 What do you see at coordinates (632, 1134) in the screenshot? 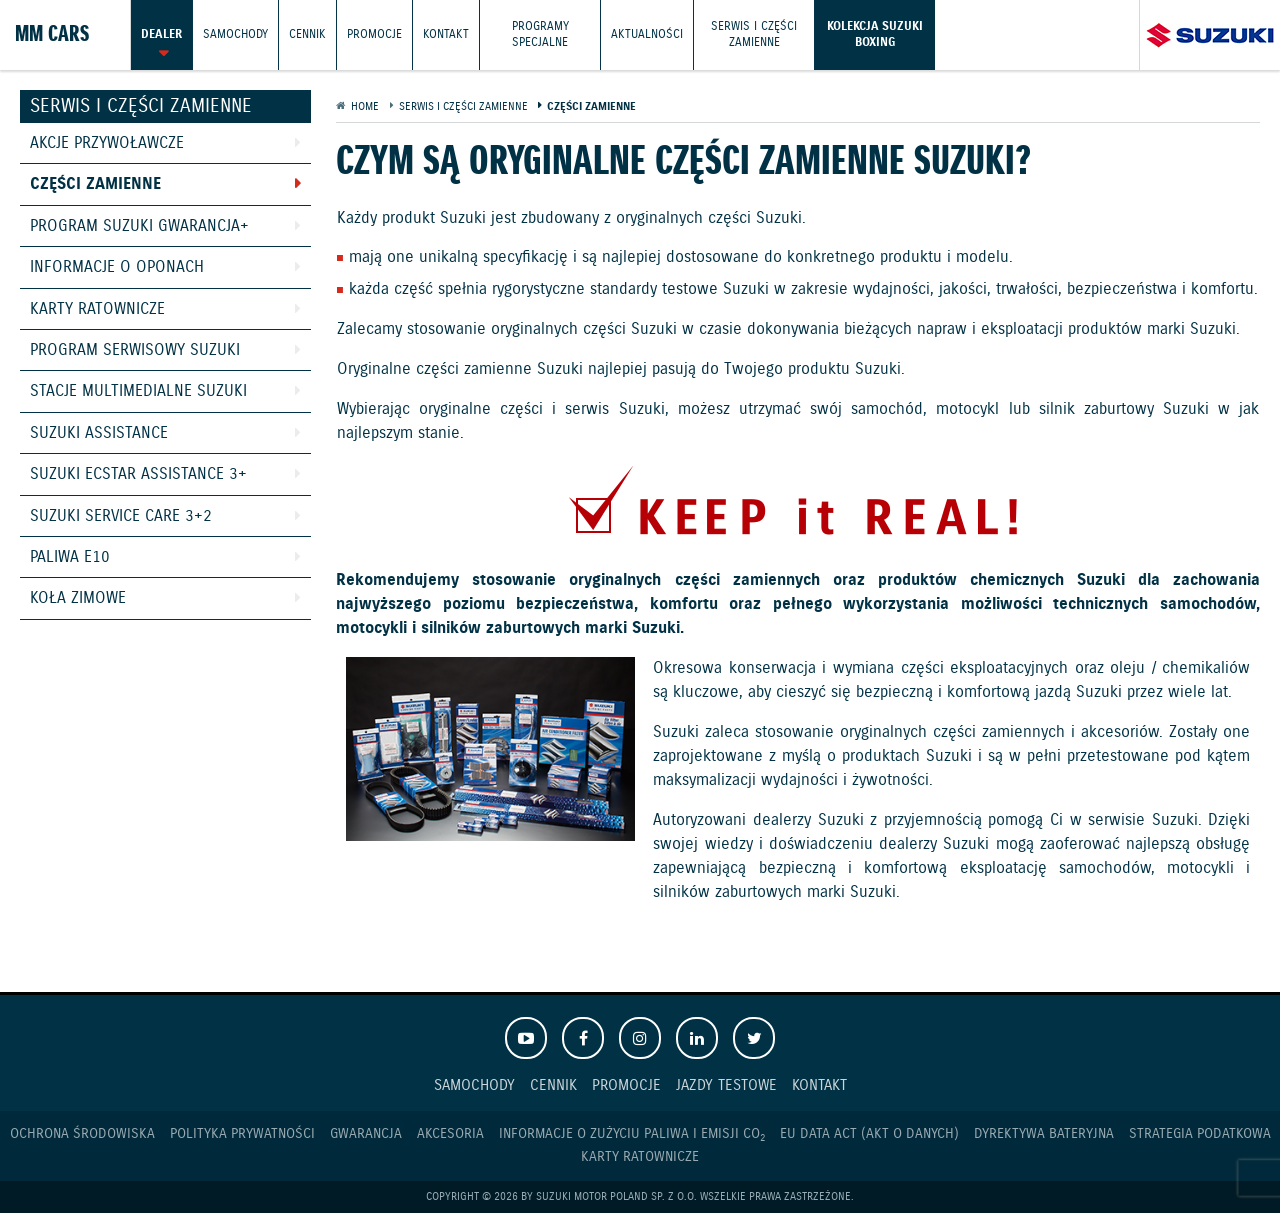
I see `Informacje o zużyciu paliwa i emisji CO` at bounding box center [632, 1134].